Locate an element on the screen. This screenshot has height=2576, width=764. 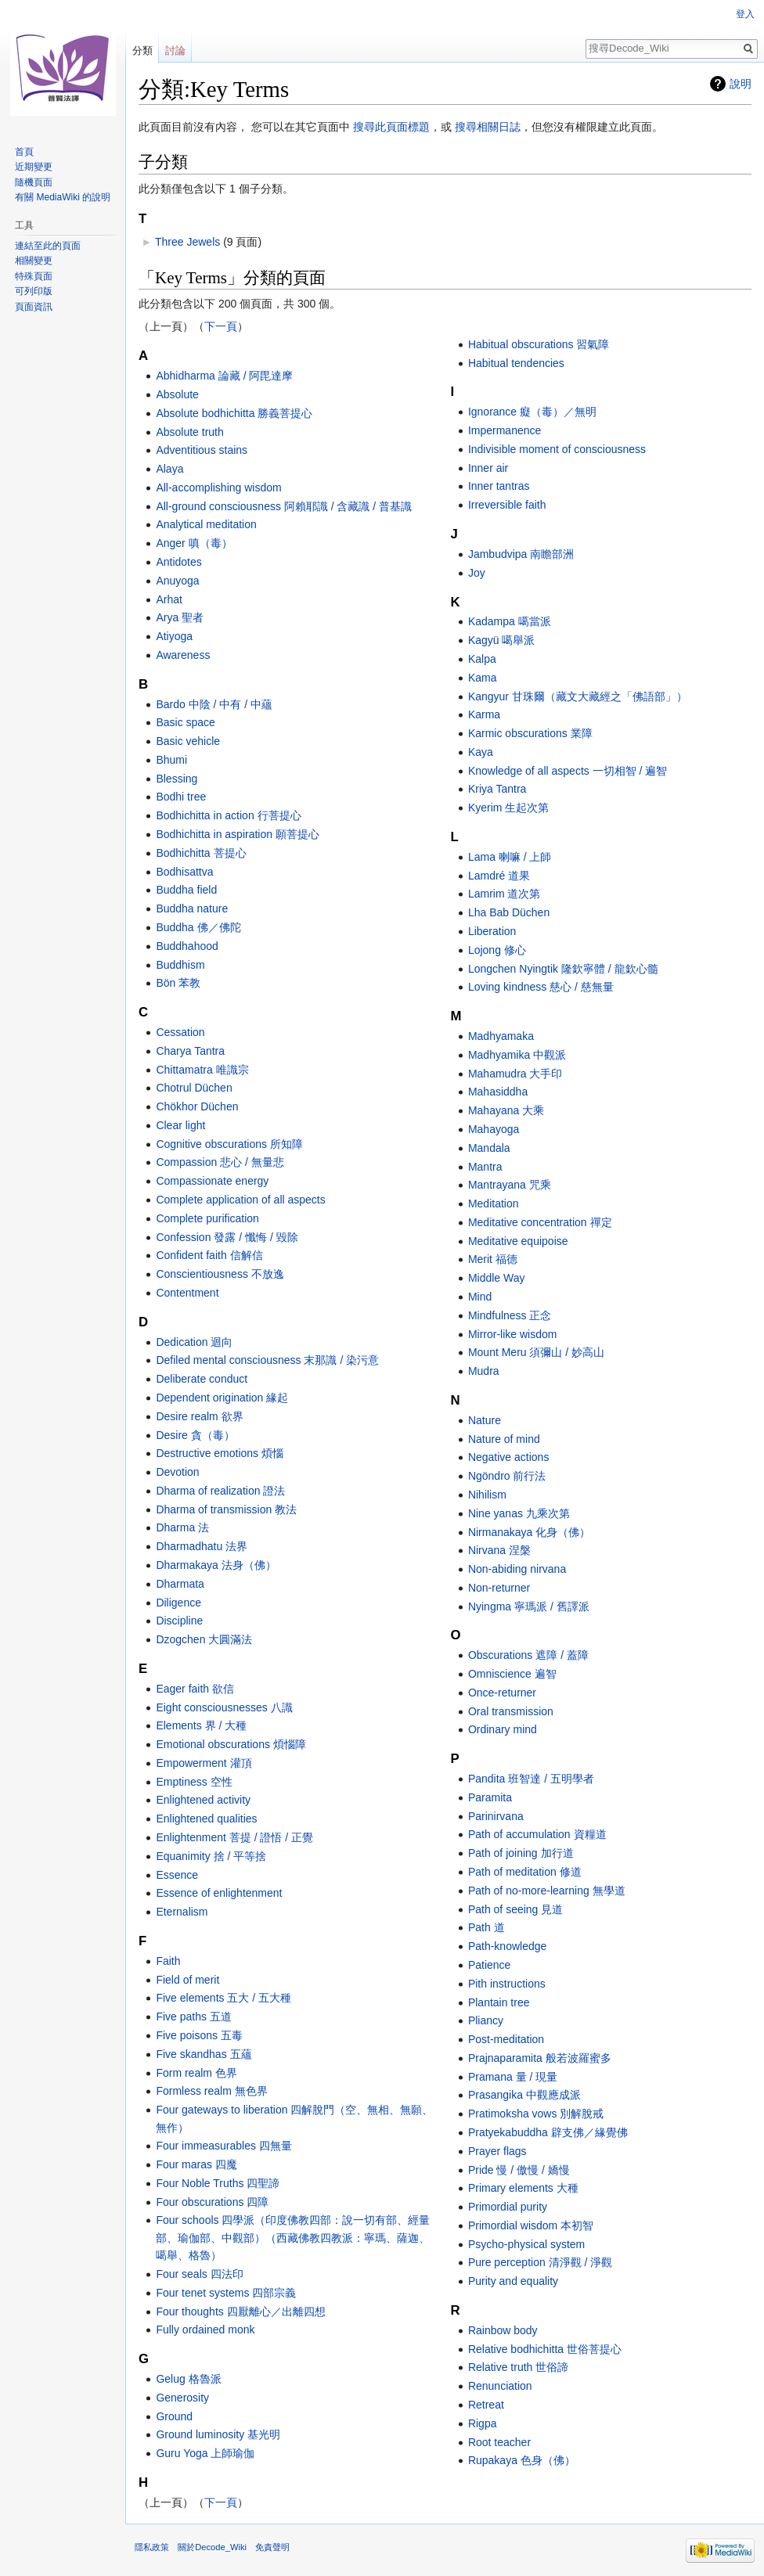
Dharmata is located at coordinates (180, 1584).